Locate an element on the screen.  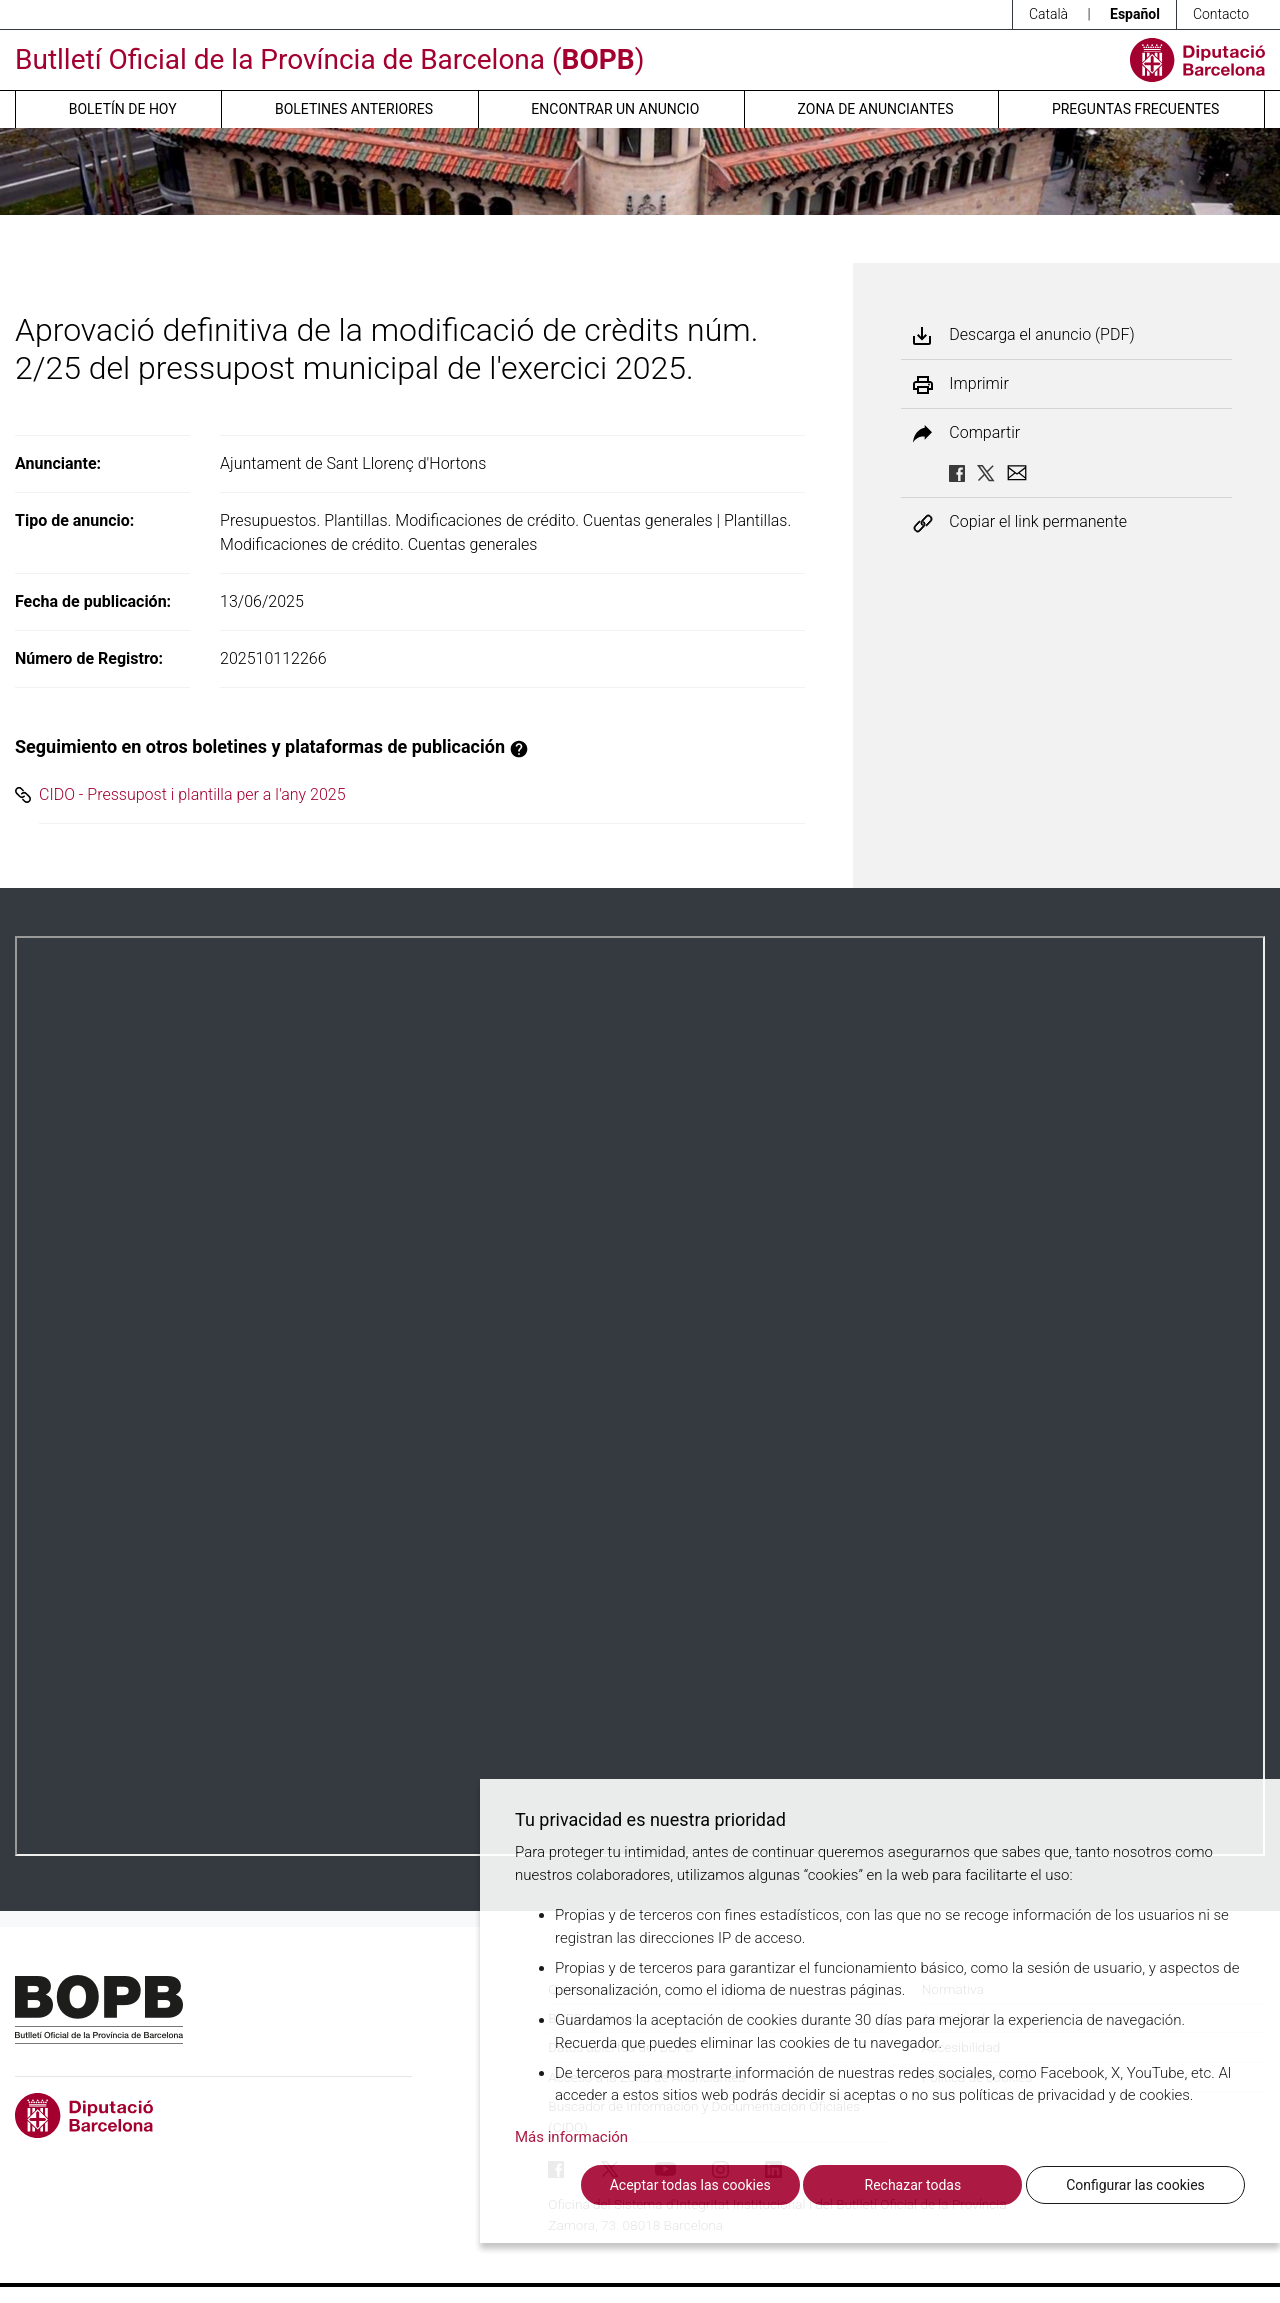
Descarga el anuncio (PDF) is located at coordinates (1041, 335).